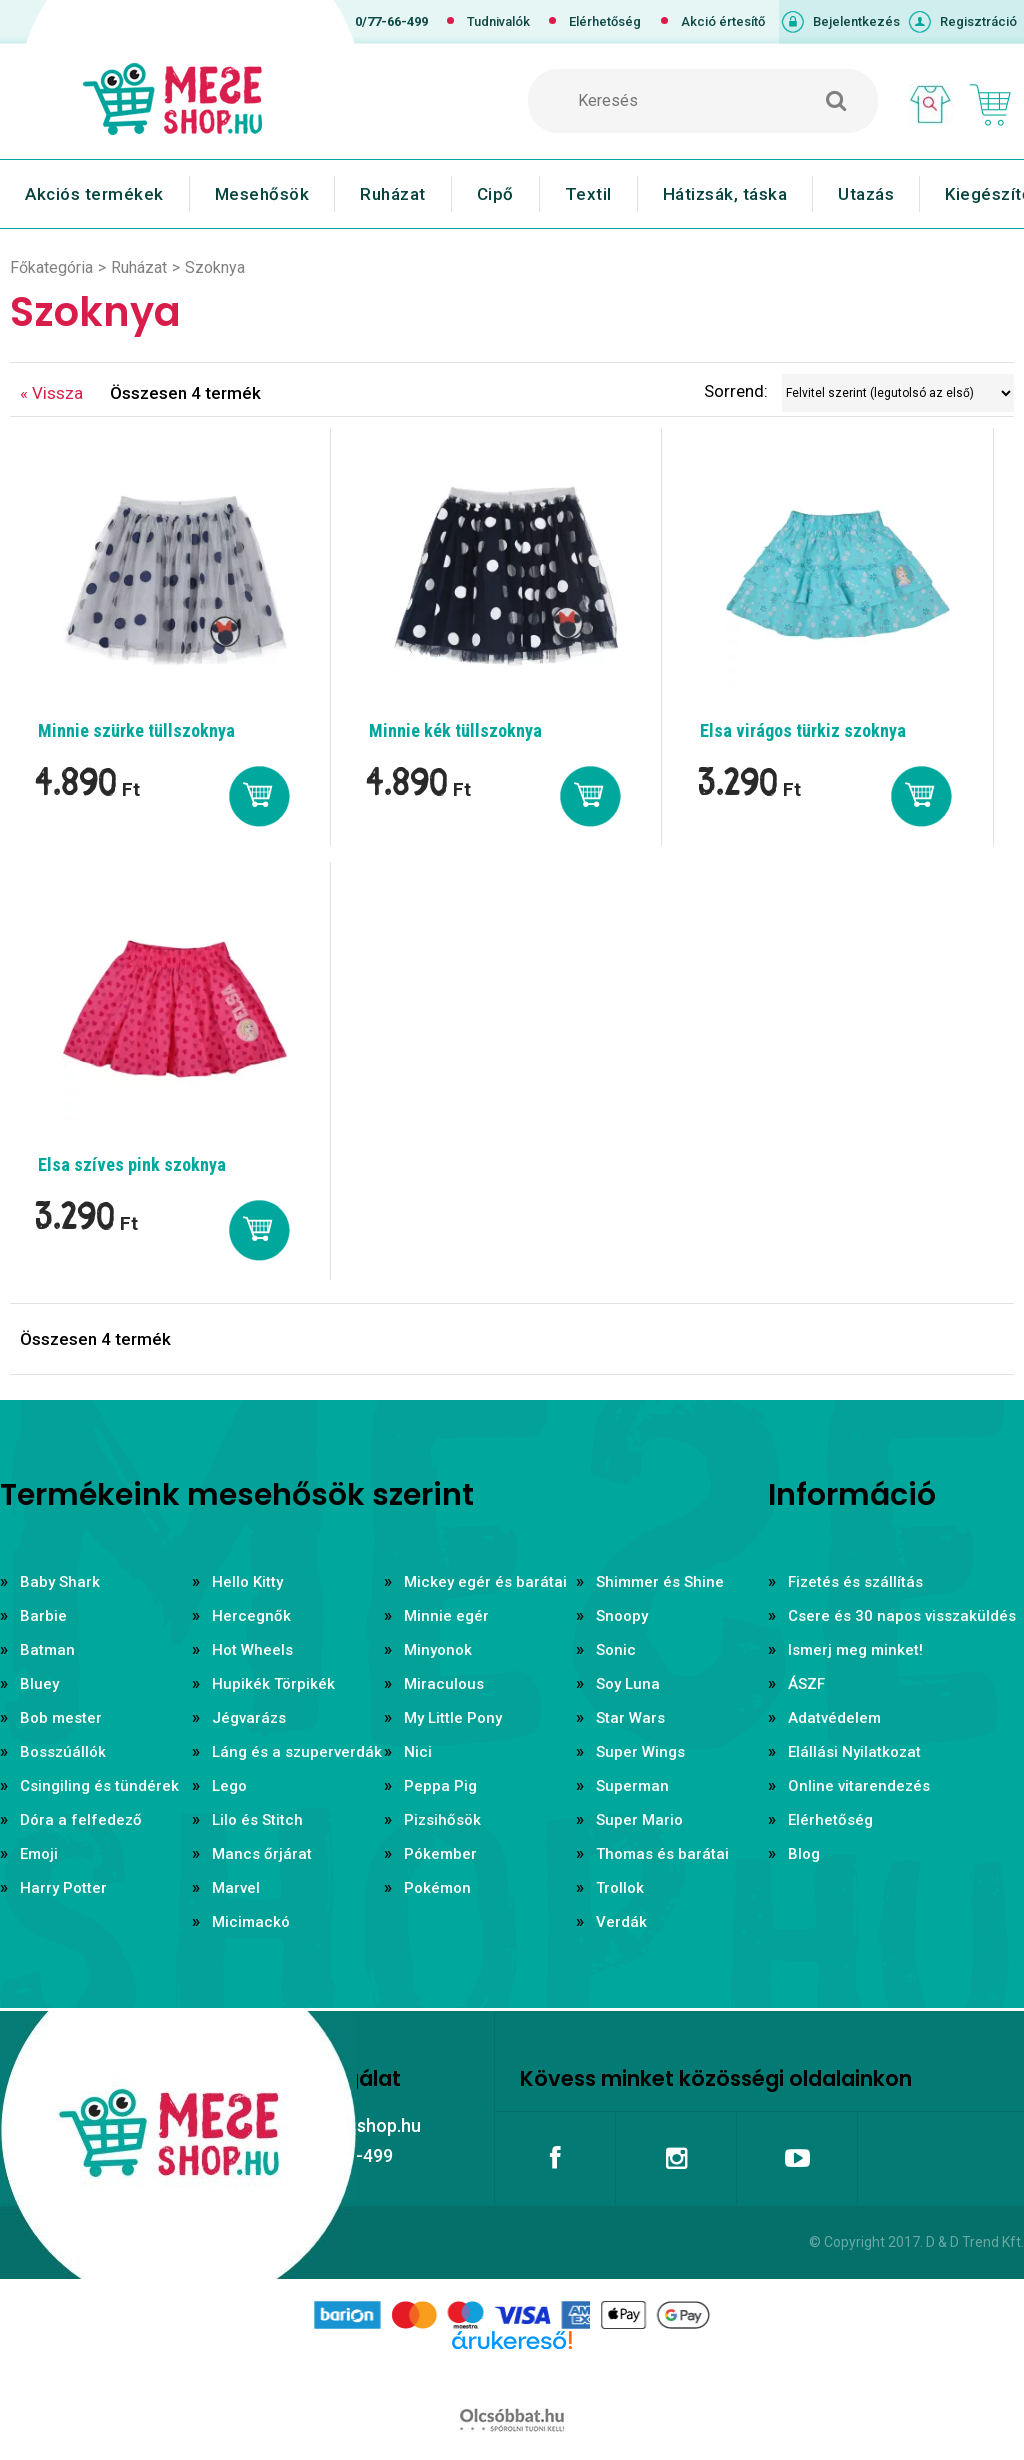 The height and width of the screenshot is (2460, 1024). Describe the element at coordinates (251, 1922) in the screenshot. I see `Micimackó` at that location.